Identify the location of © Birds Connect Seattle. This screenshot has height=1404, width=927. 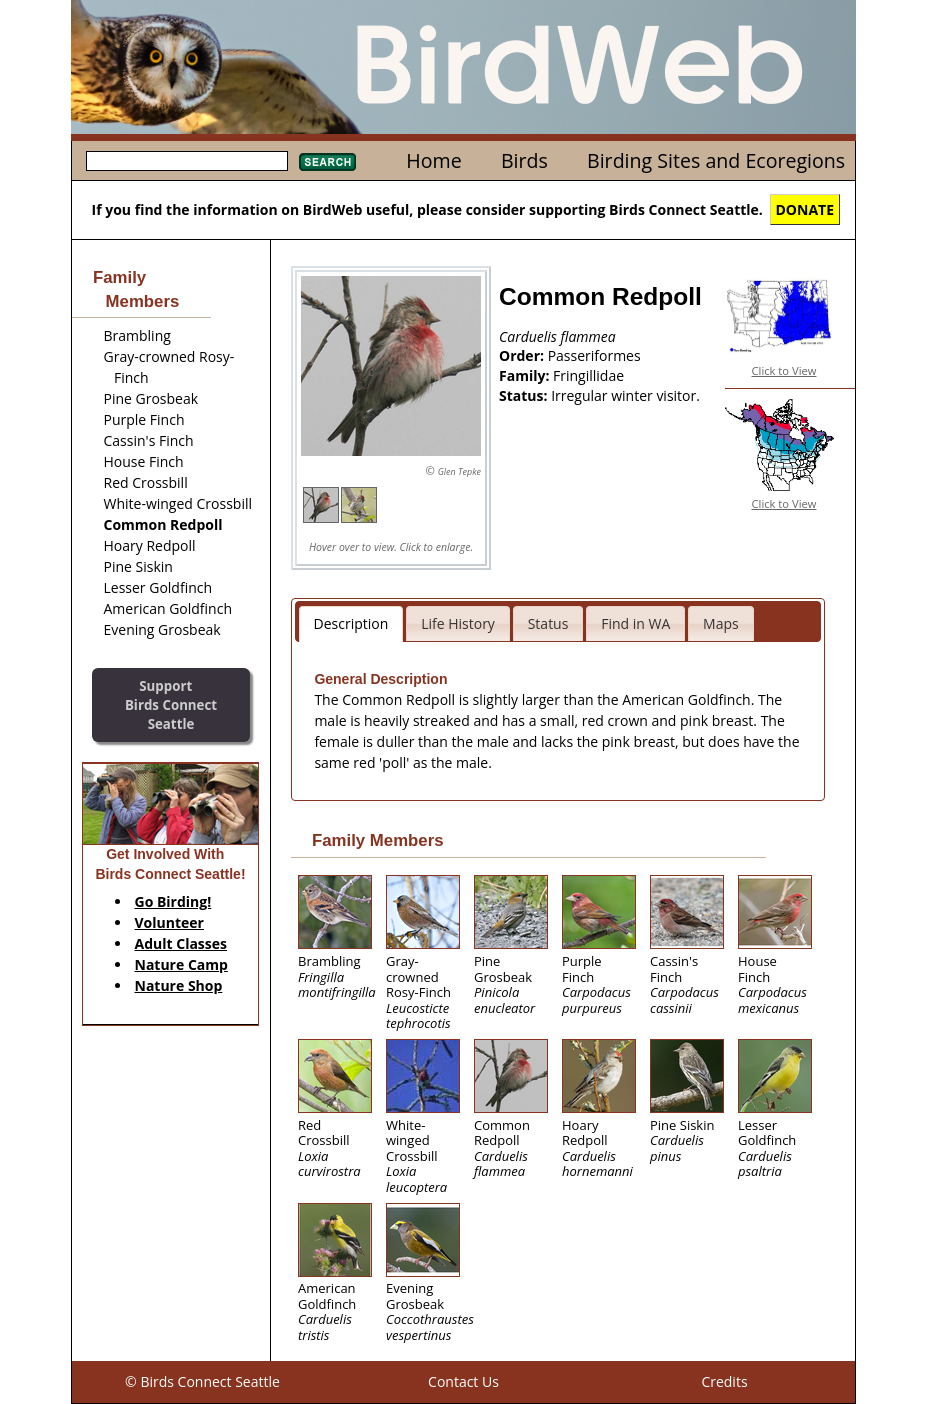
(202, 1381).